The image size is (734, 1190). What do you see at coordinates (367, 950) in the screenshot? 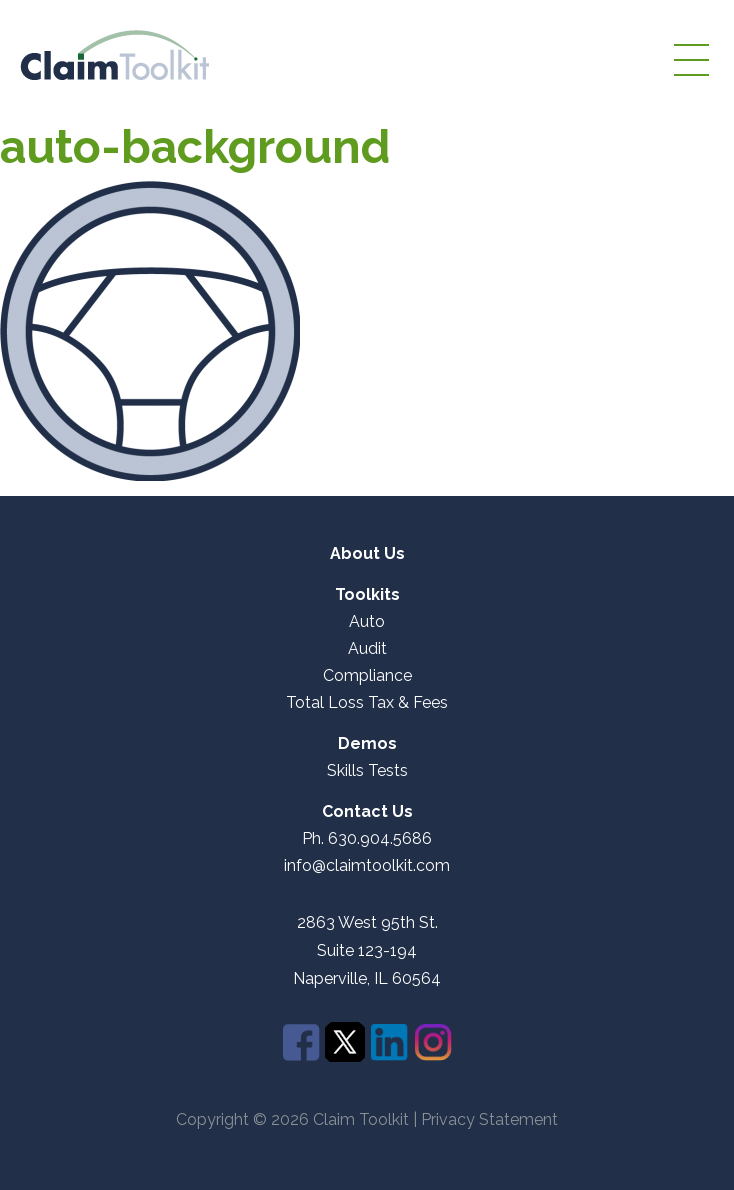
I see `Suite 123-194` at bounding box center [367, 950].